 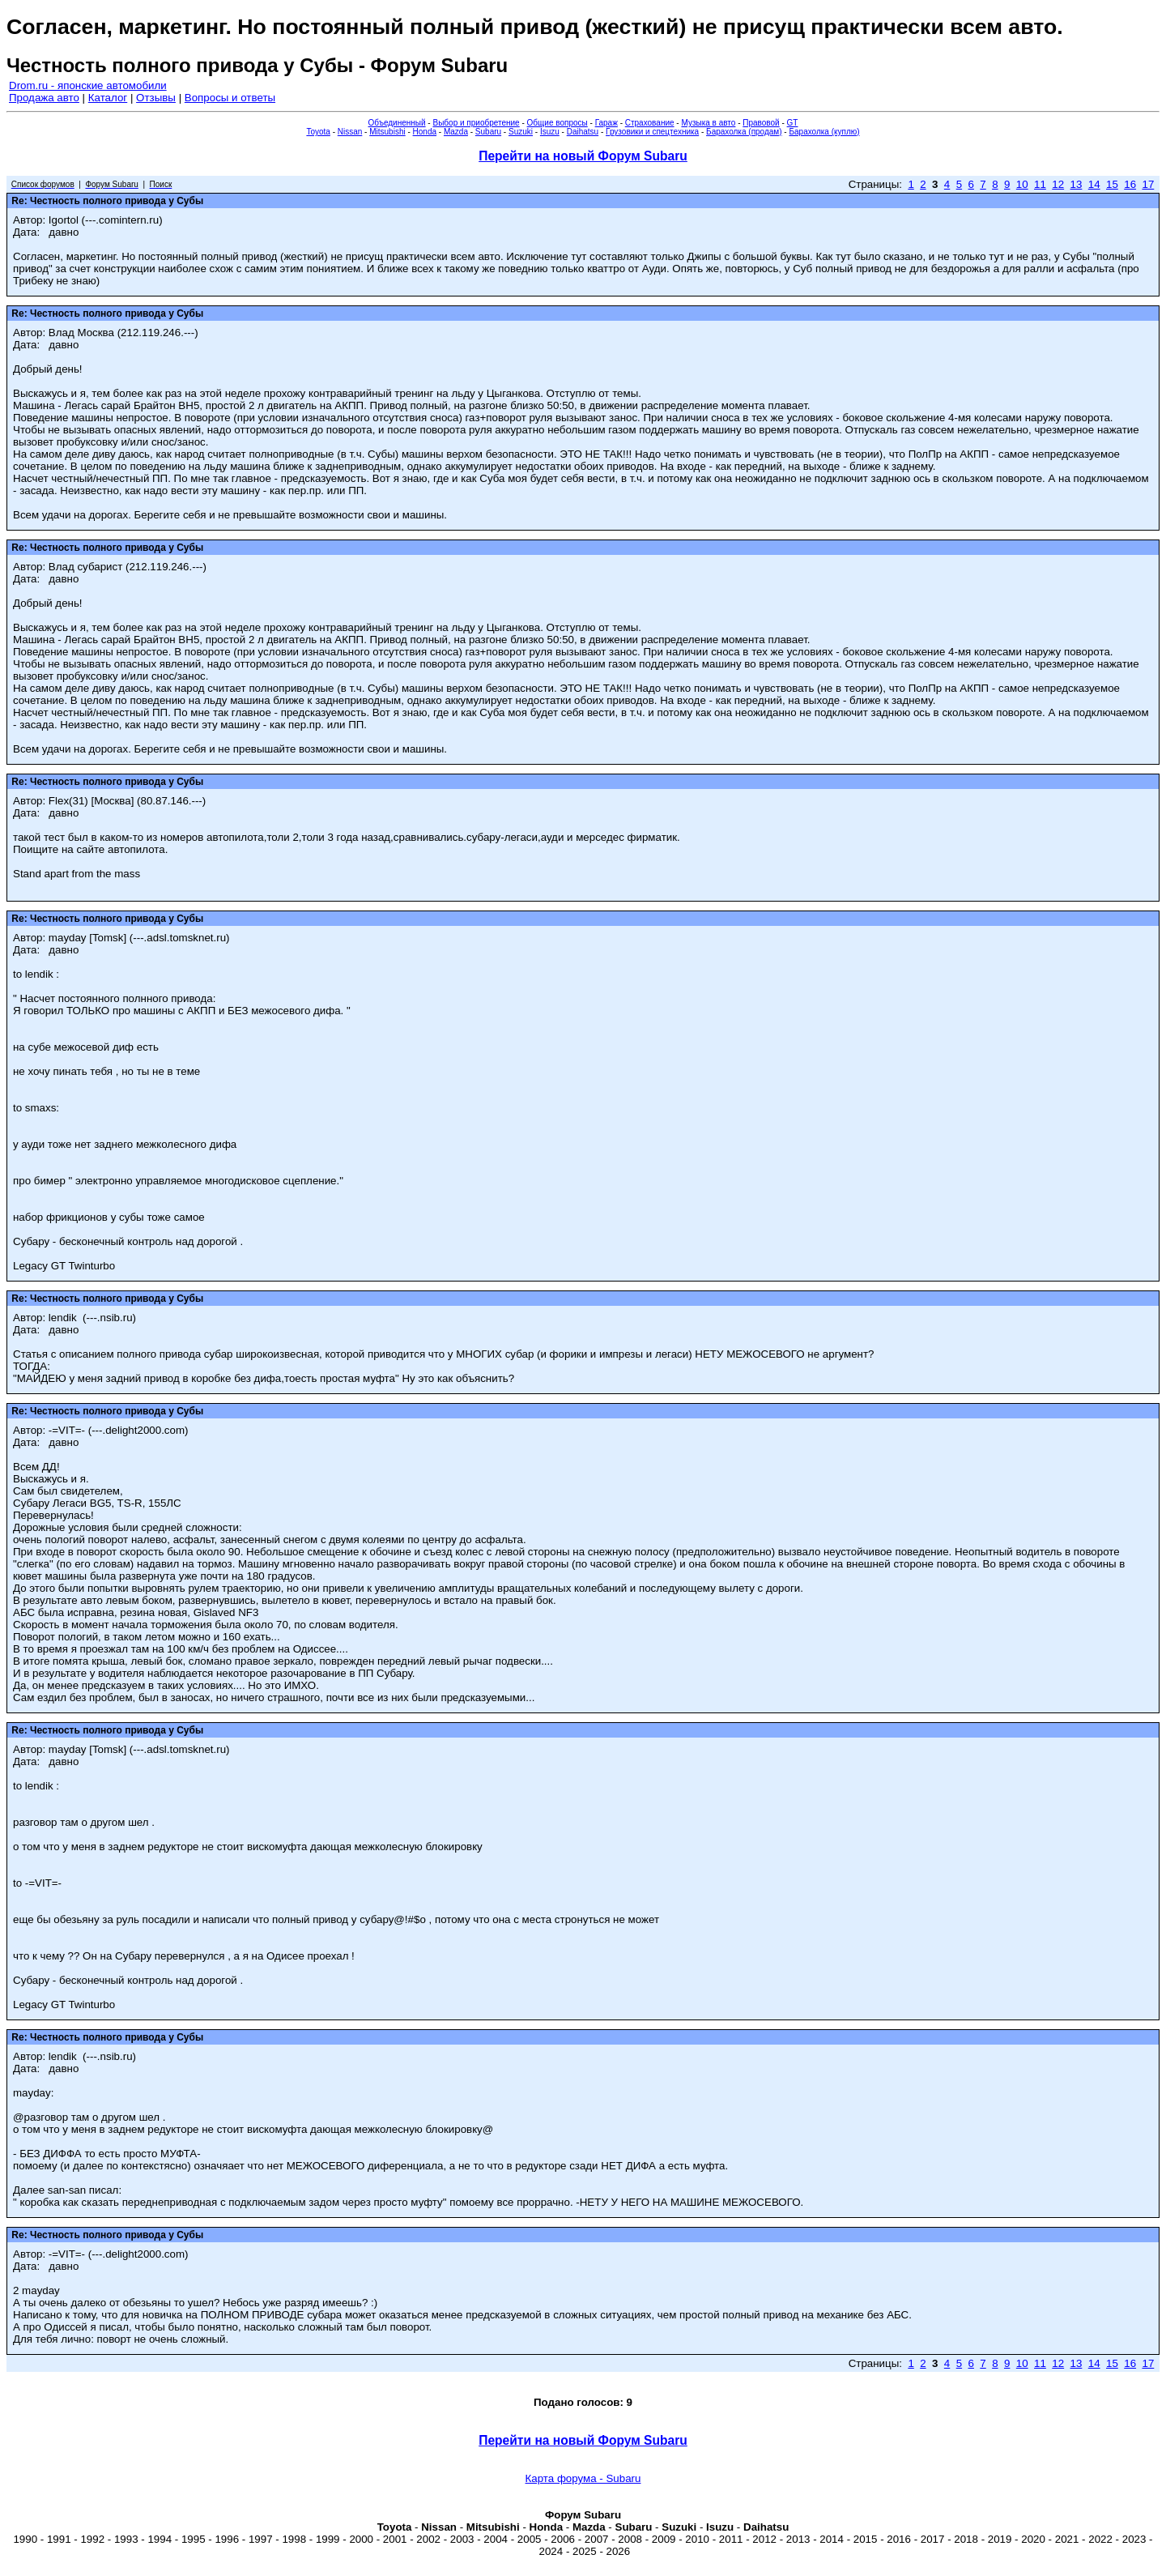 What do you see at coordinates (1094, 184) in the screenshot?
I see `14` at bounding box center [1094, 184].